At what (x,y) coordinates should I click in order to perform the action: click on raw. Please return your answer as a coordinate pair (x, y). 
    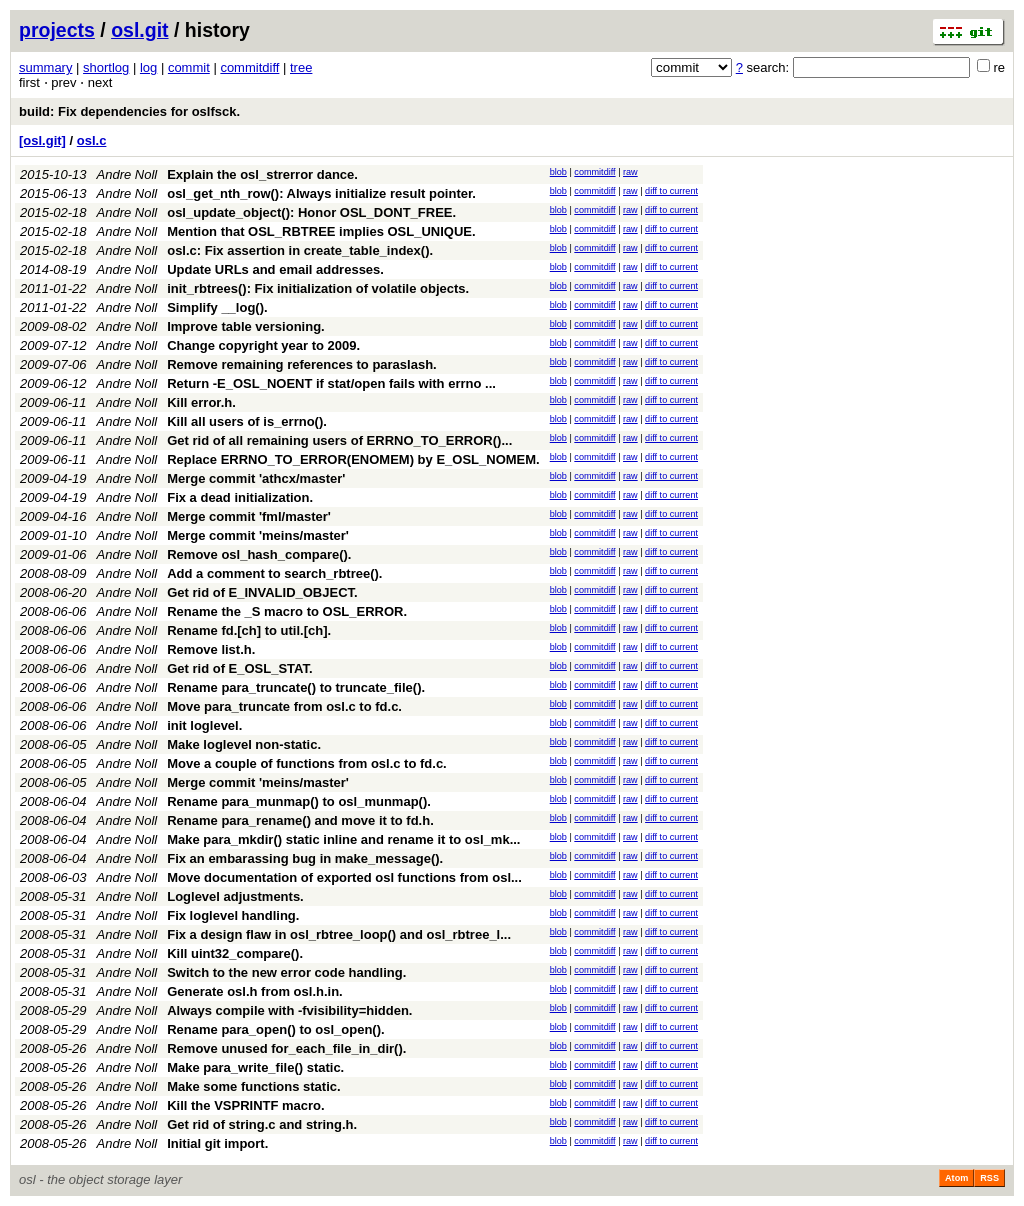
    Looking at the image, I should click on (630, 172).